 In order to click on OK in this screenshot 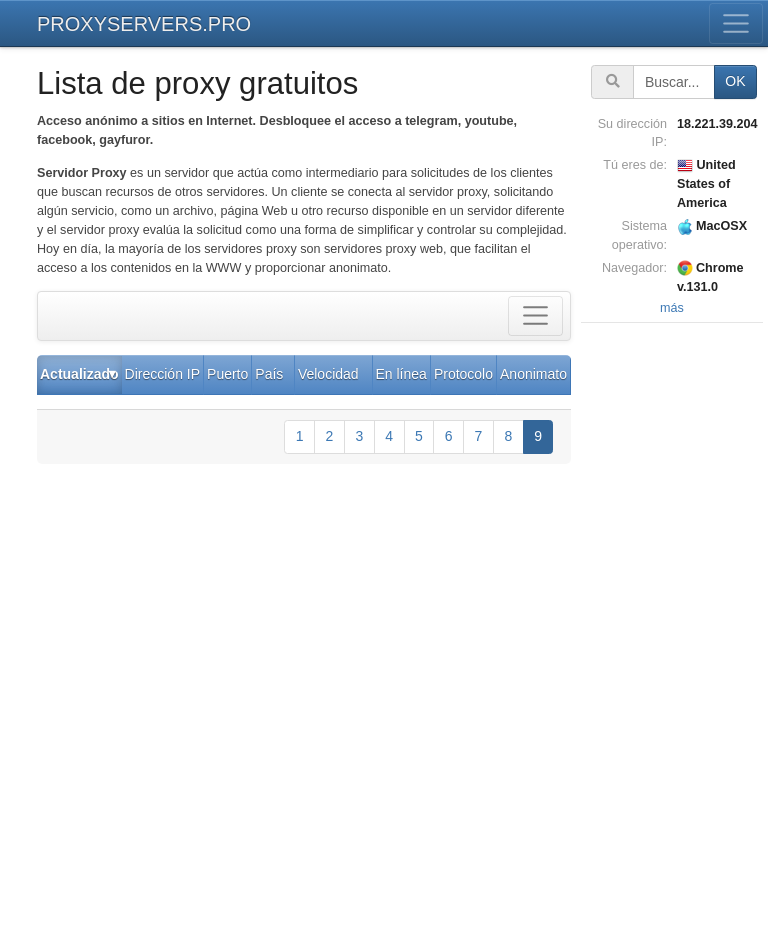, I will do `click(735, 81)`.